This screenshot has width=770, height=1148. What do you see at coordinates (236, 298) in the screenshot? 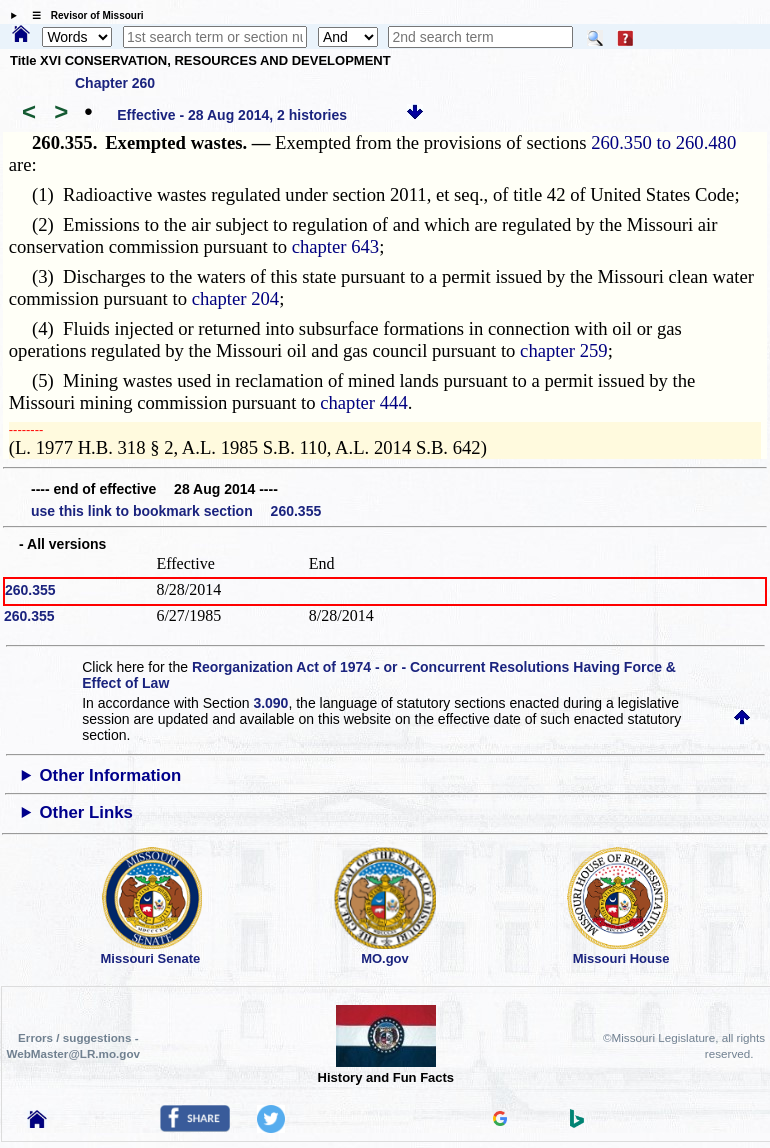
I see `chapter 204` at bounding box center [236, 298].